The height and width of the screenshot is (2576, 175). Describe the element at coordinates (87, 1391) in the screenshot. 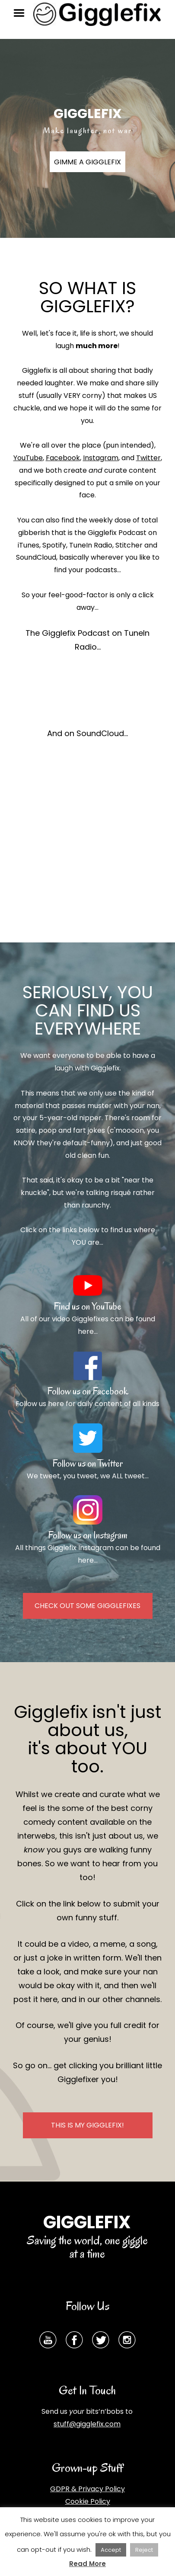

I see `Follow us on Facebook` at that location.